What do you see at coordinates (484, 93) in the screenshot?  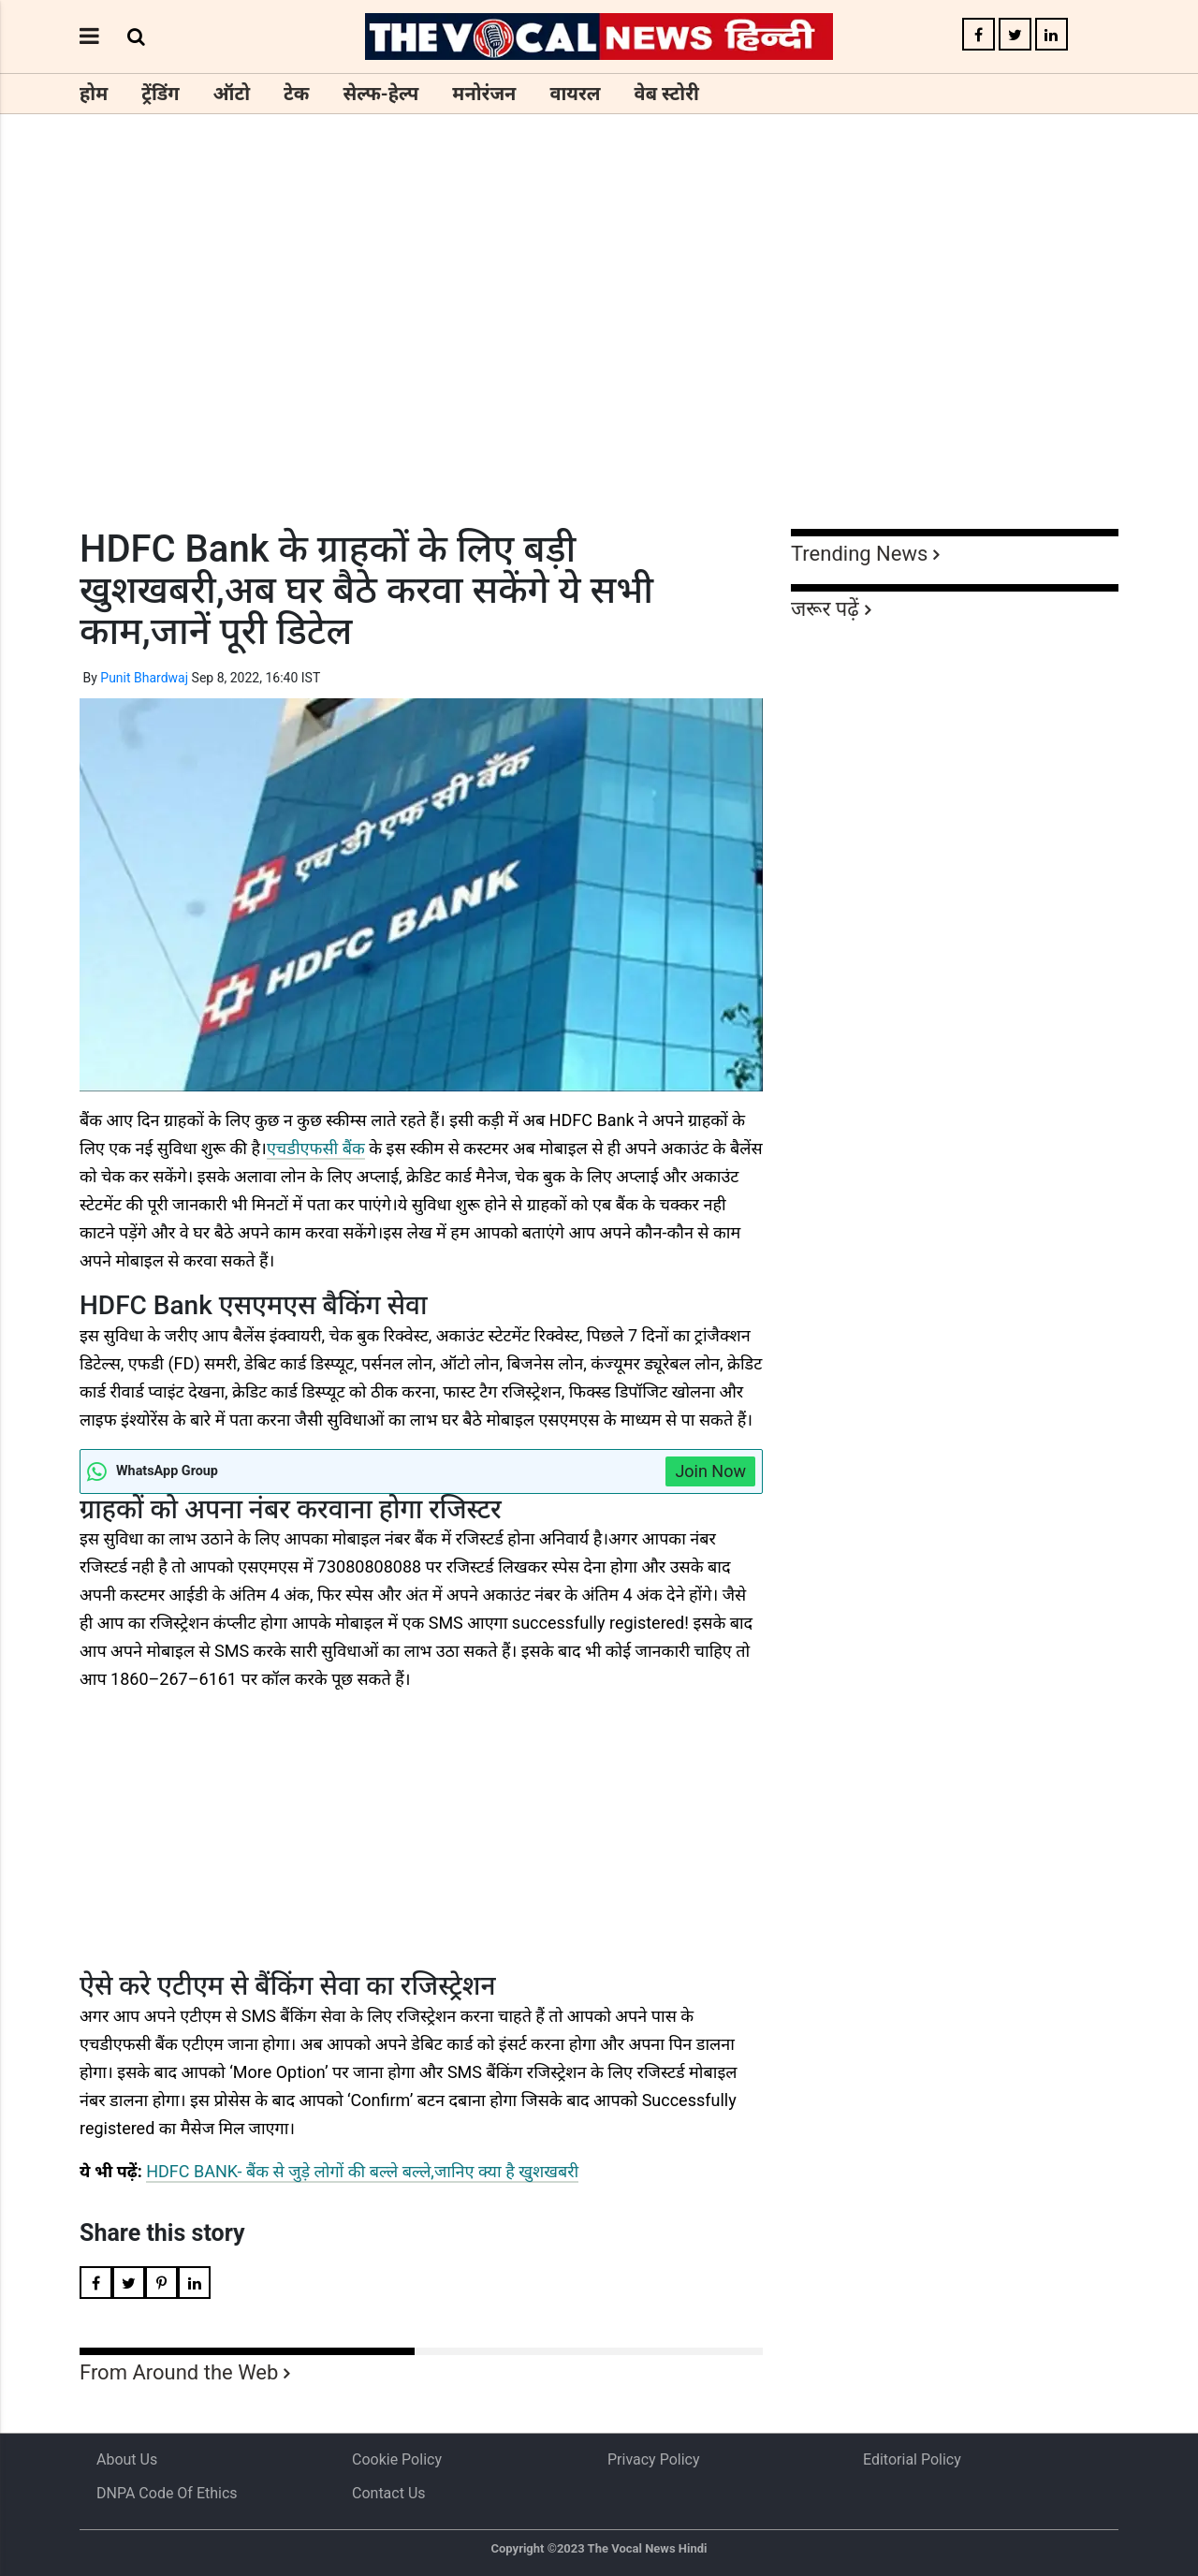 I see `मनोरंजन` at bounding box center [484, 93].